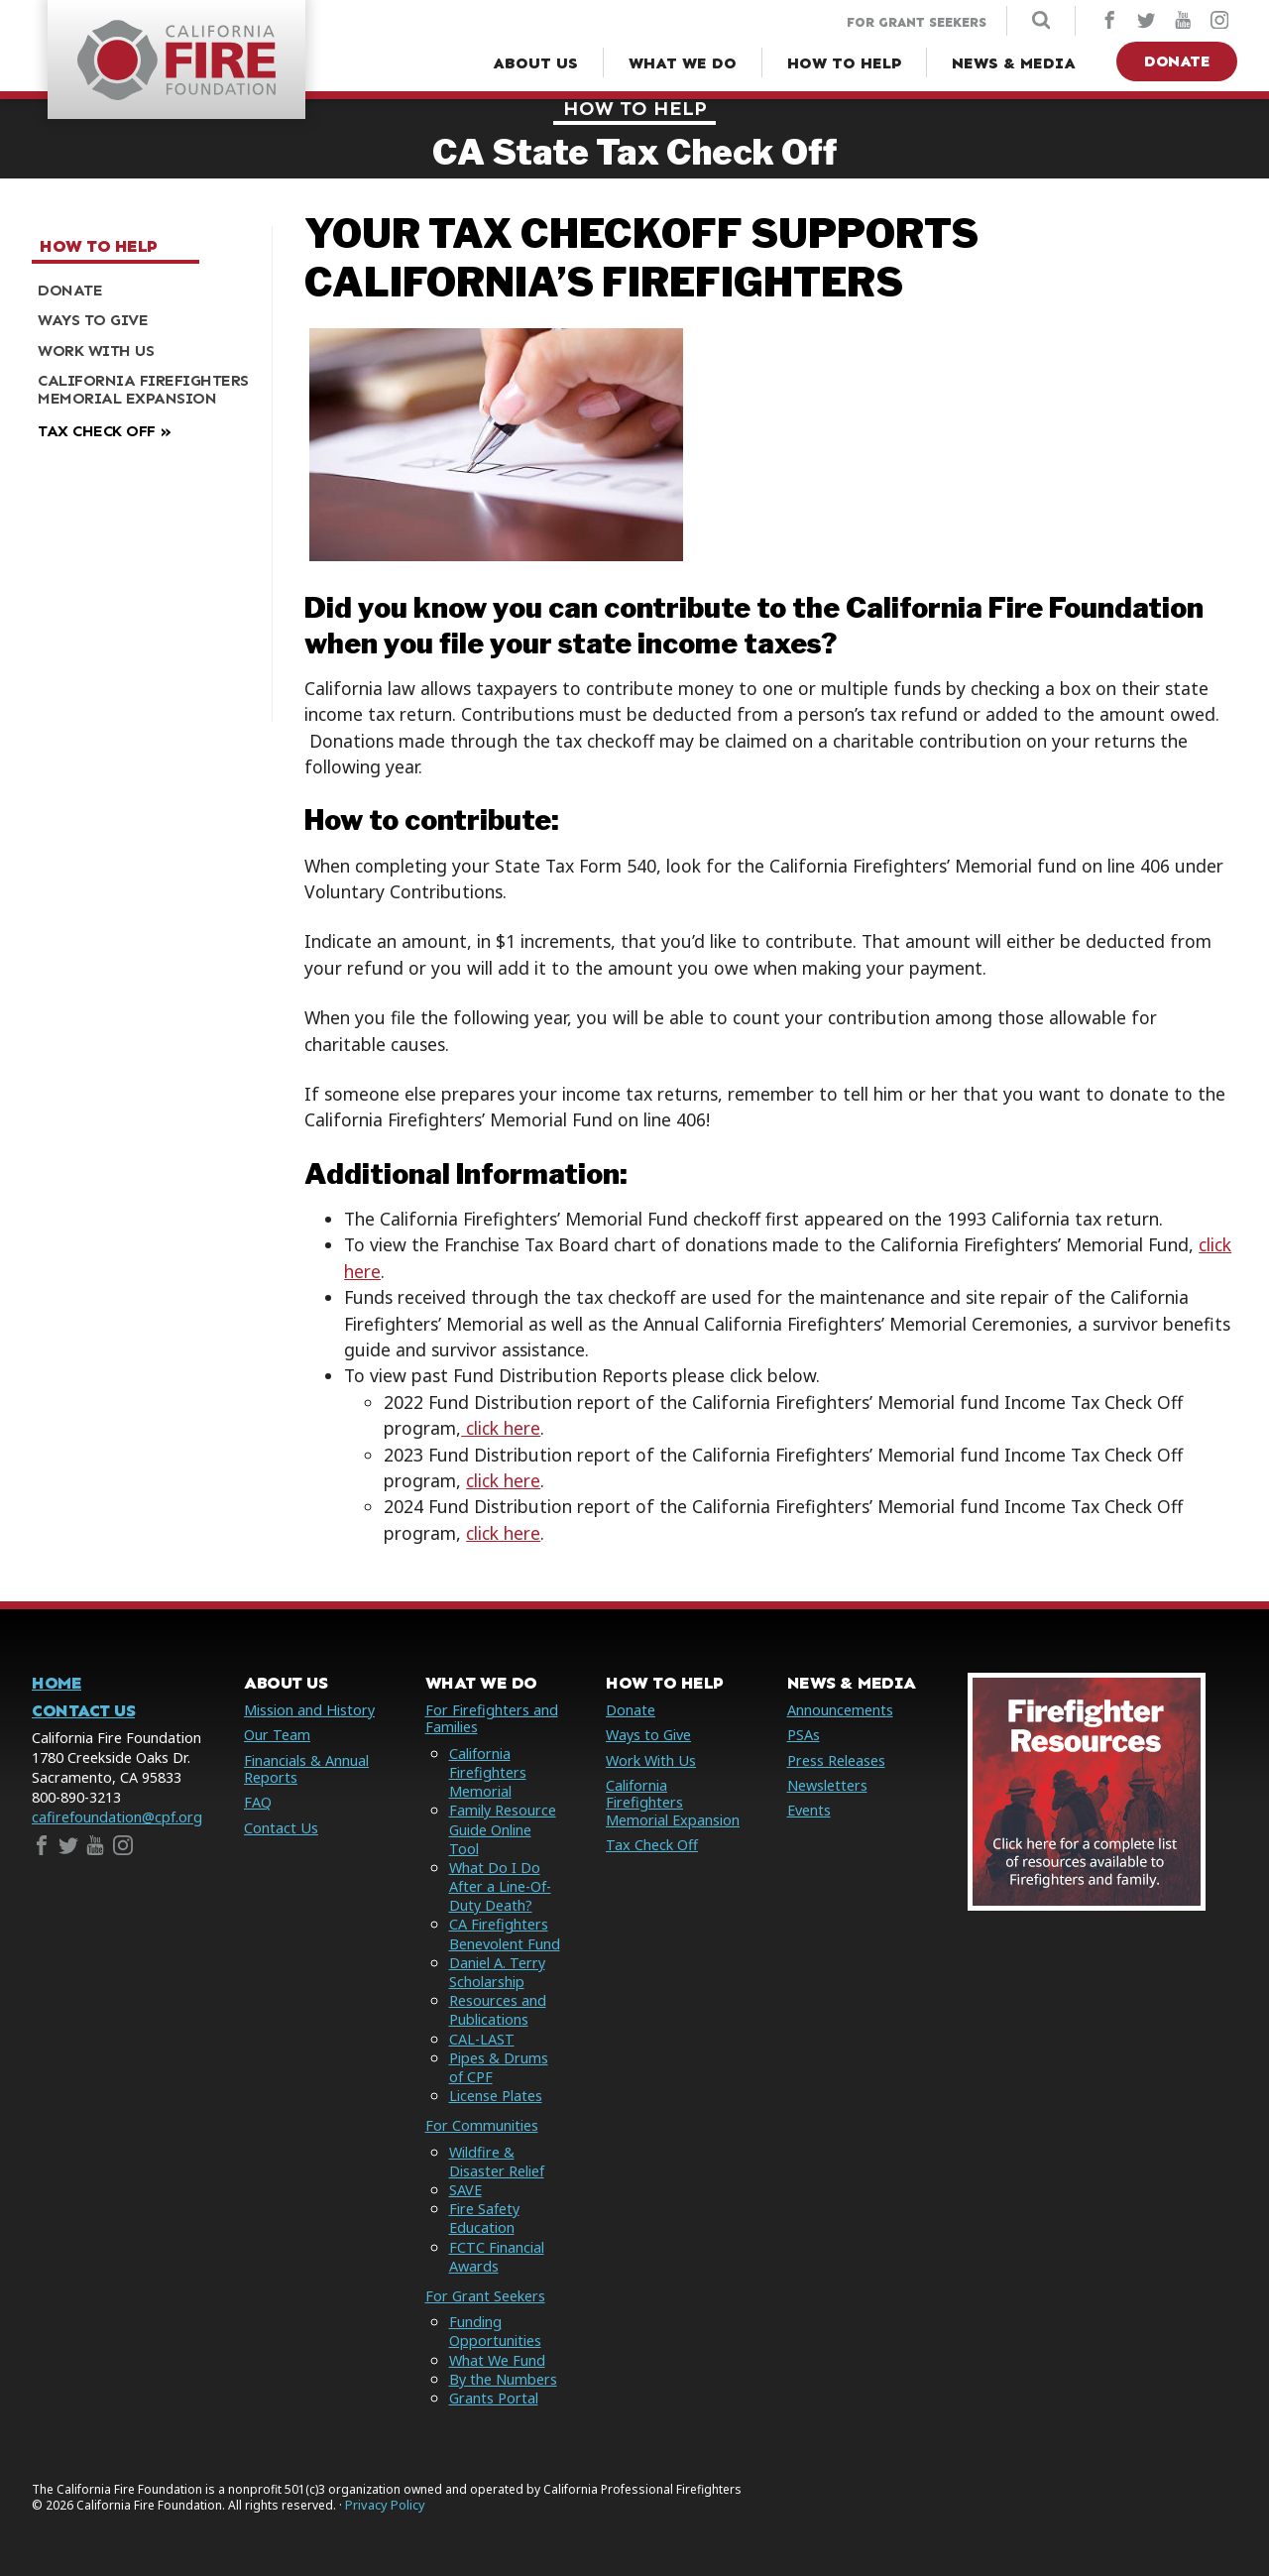 Image resolution: width=1269 pixels, height=2576 pixels. Describe the element at coordinates (144, 290) in the screenshot. I see `[menuitem]` at that location.